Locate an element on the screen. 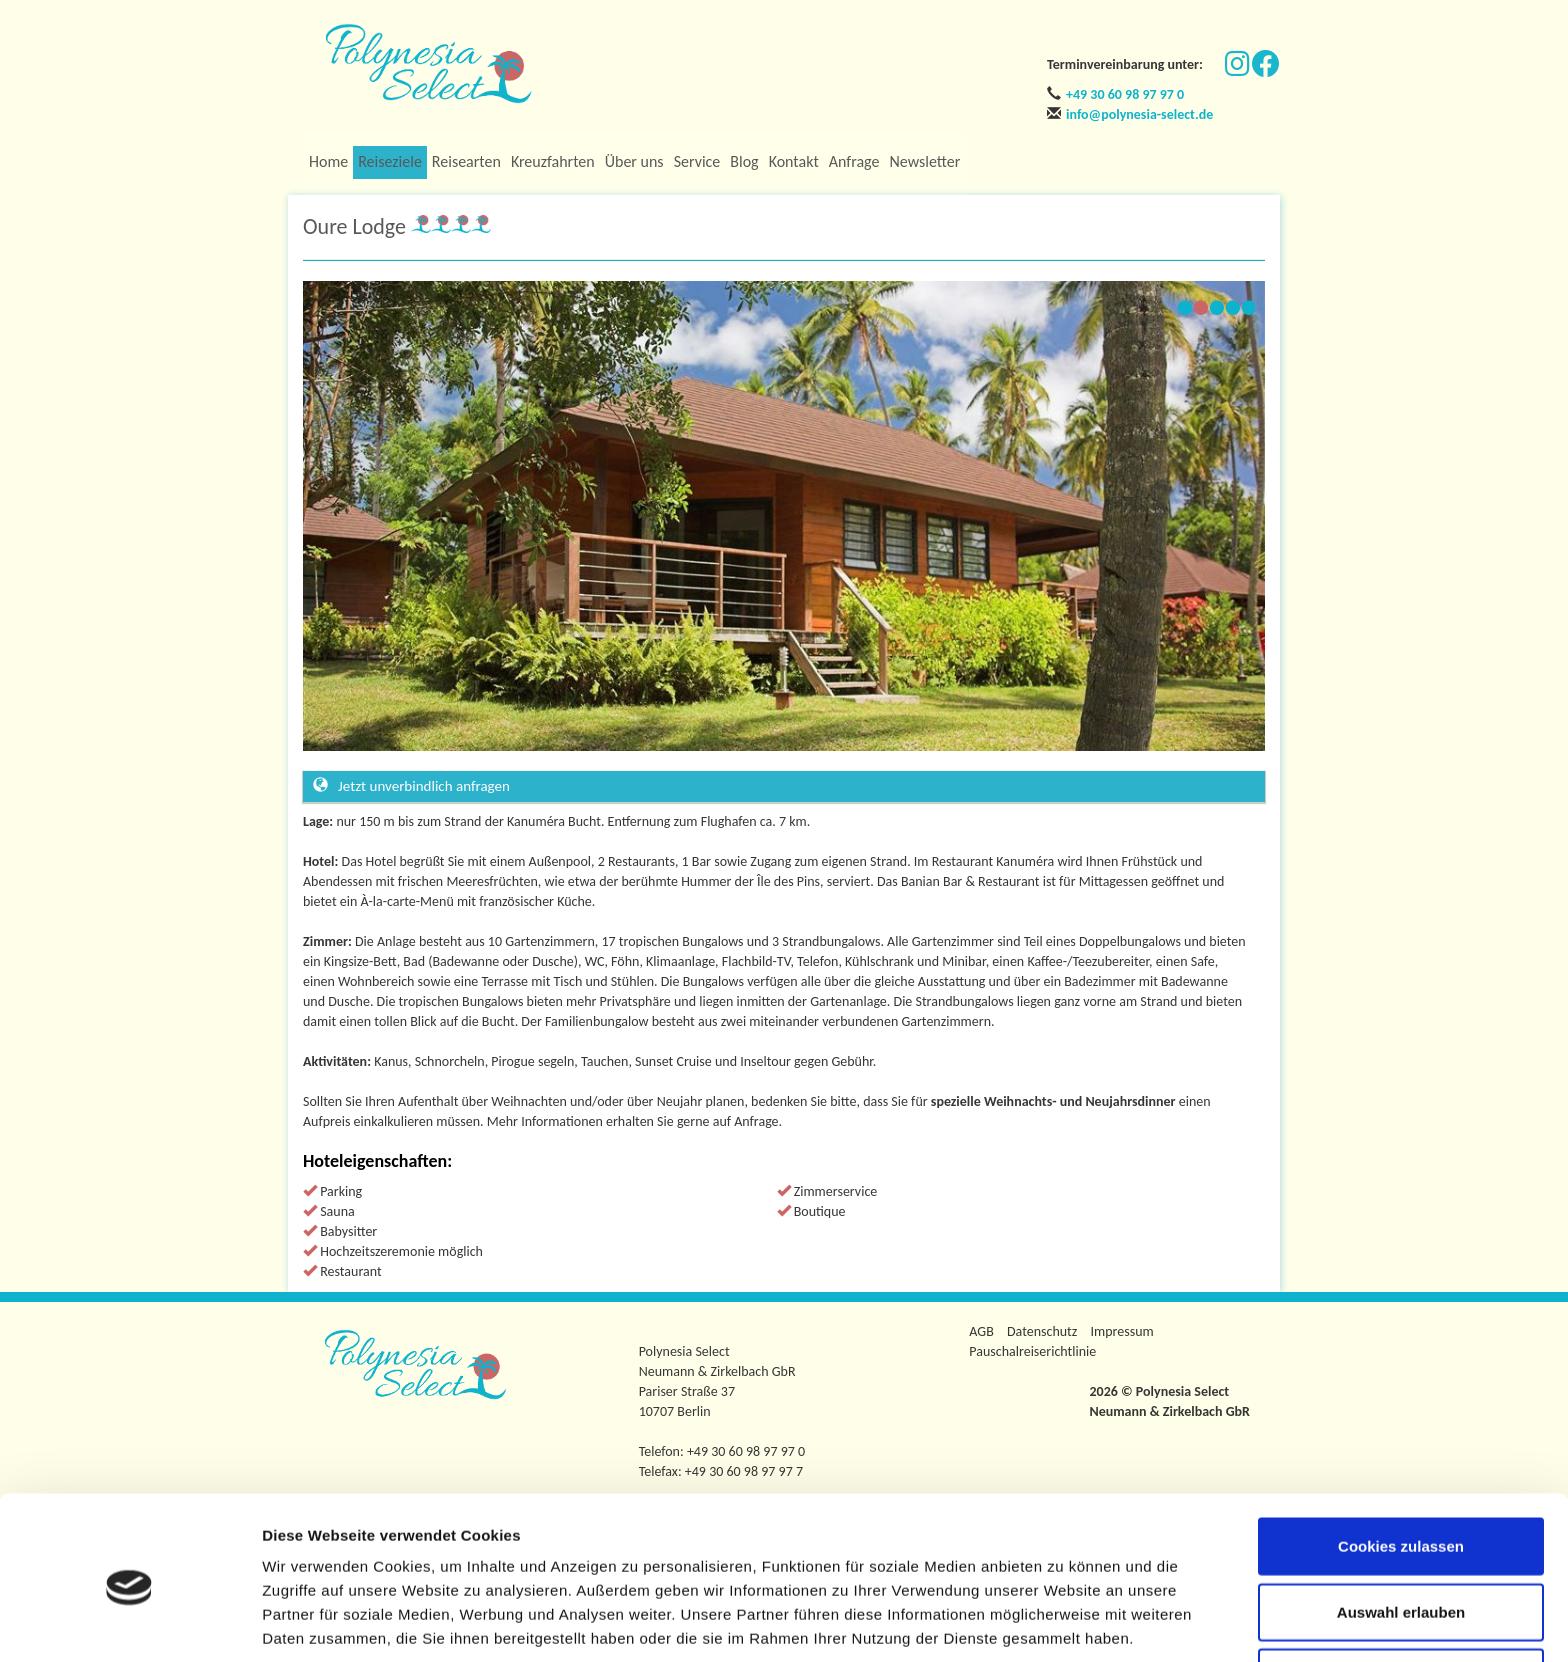 The height and width of the screenshot is (1662, 1568). Jetzt unverbindlich anfragen is located at coordinates (411, 786).